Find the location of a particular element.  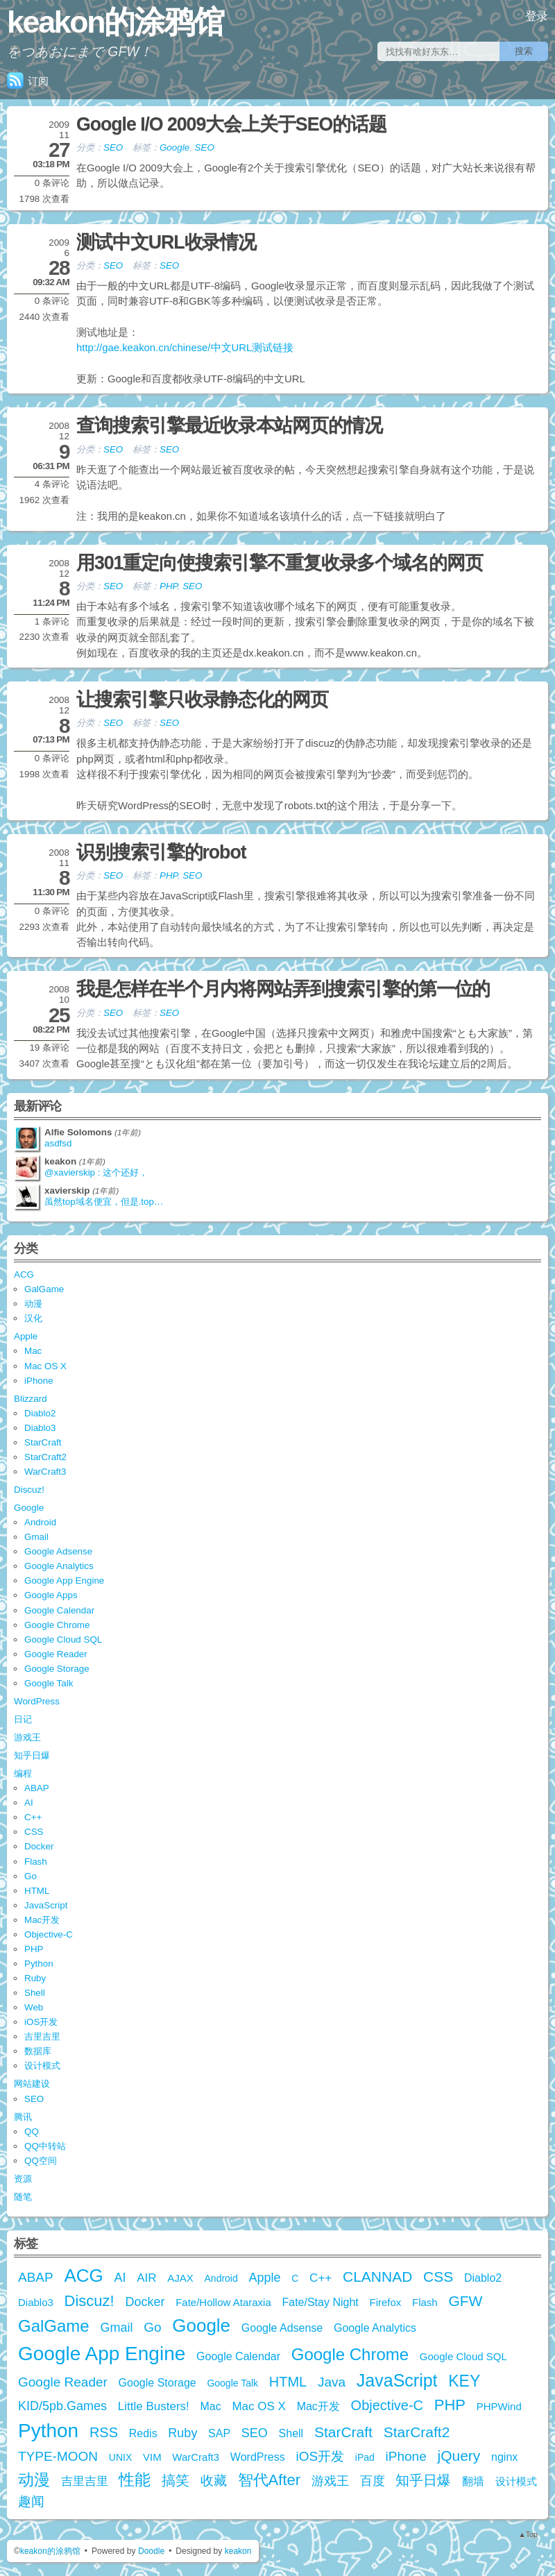

Mac开发 is located at coordinates (42, 1920).